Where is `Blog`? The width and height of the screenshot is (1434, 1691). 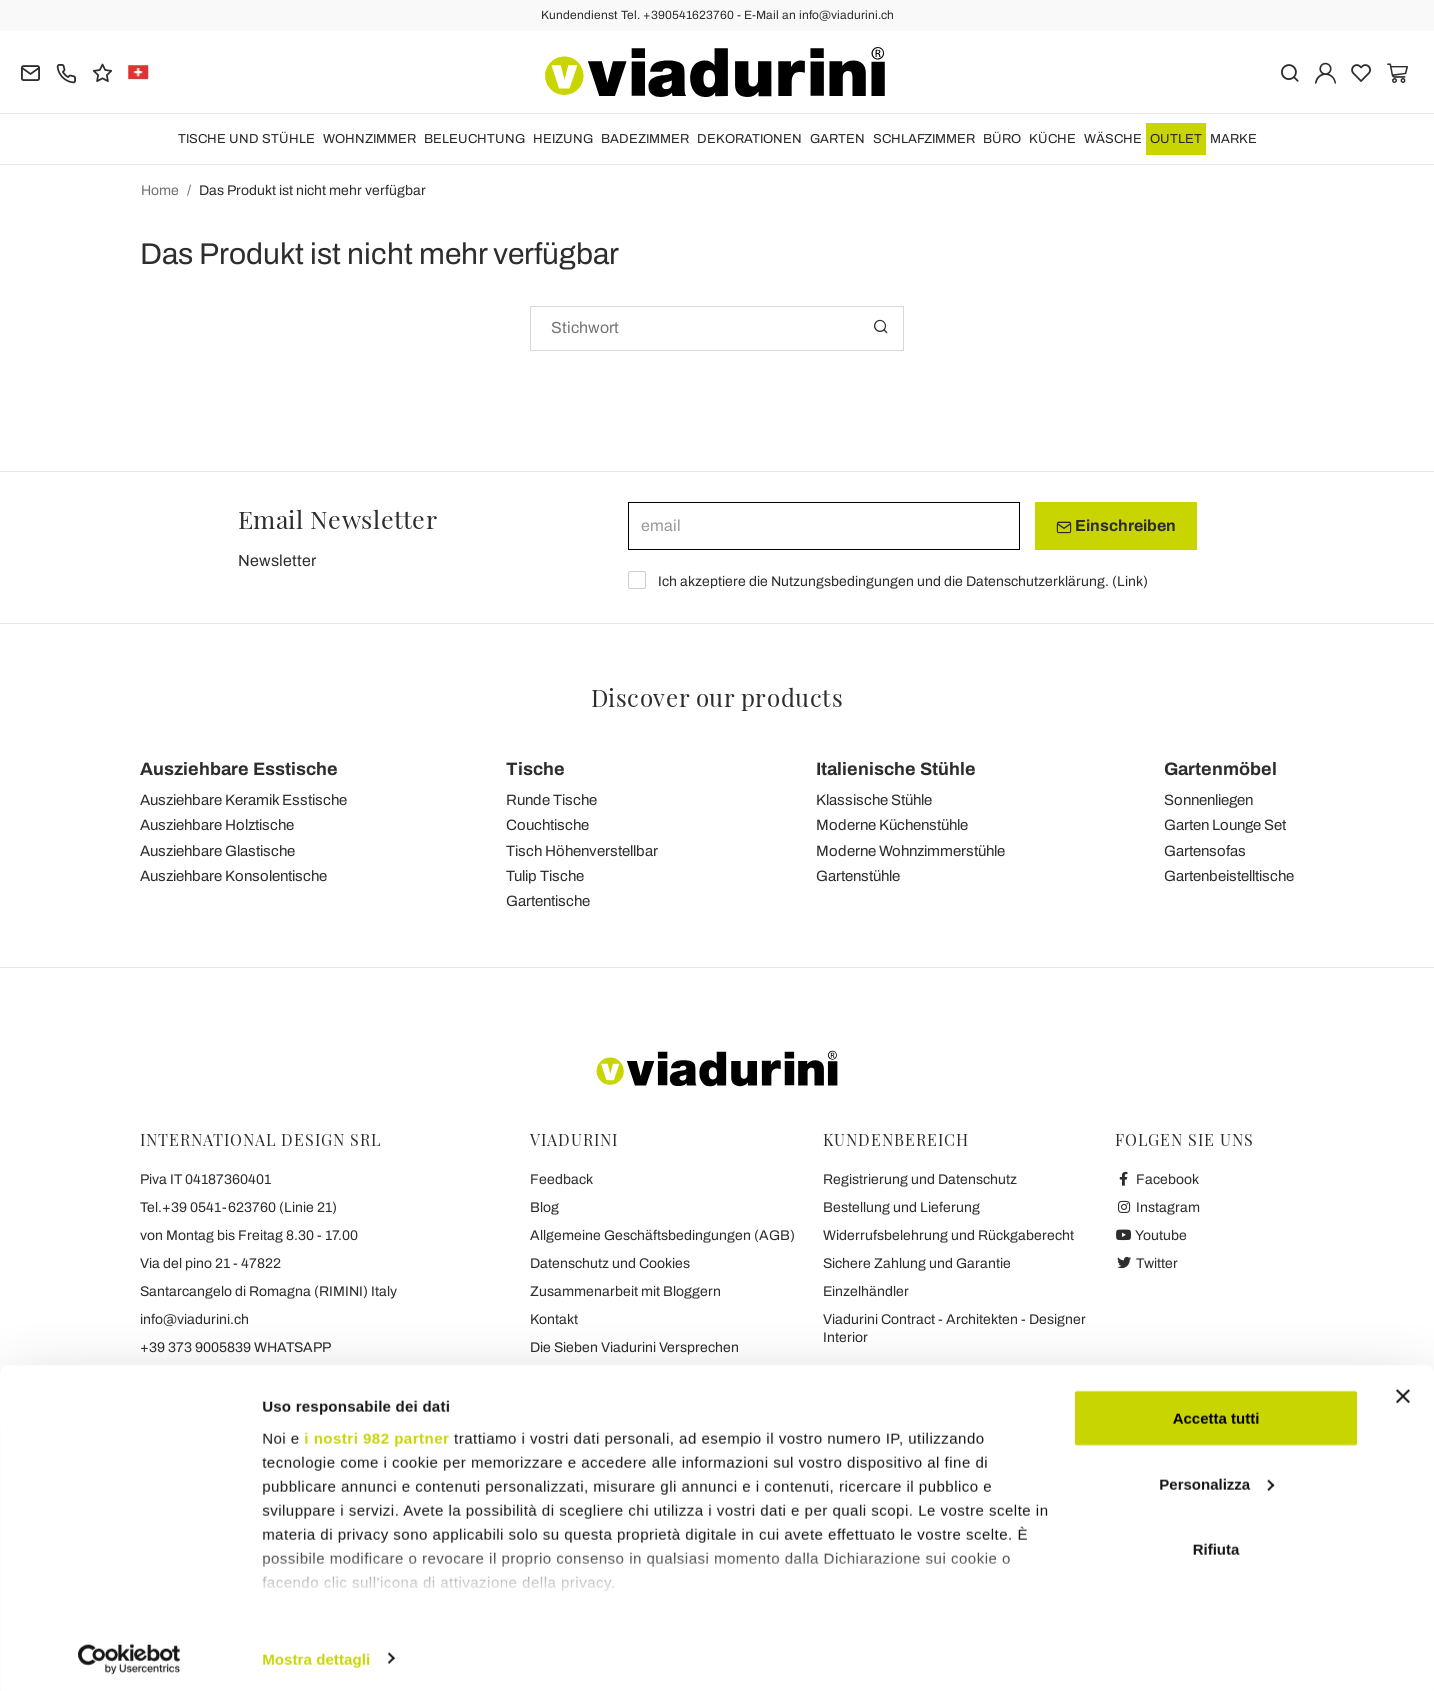
Blog is located at coordinates (544, 1207).